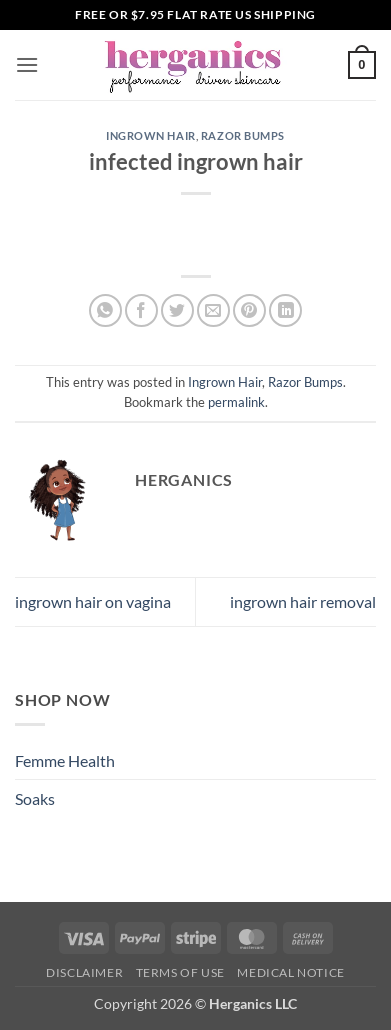  What do you see at coordinates (84, 972) in the screenshot?
I see `Disclaimer` at bounding box center [84, 972].